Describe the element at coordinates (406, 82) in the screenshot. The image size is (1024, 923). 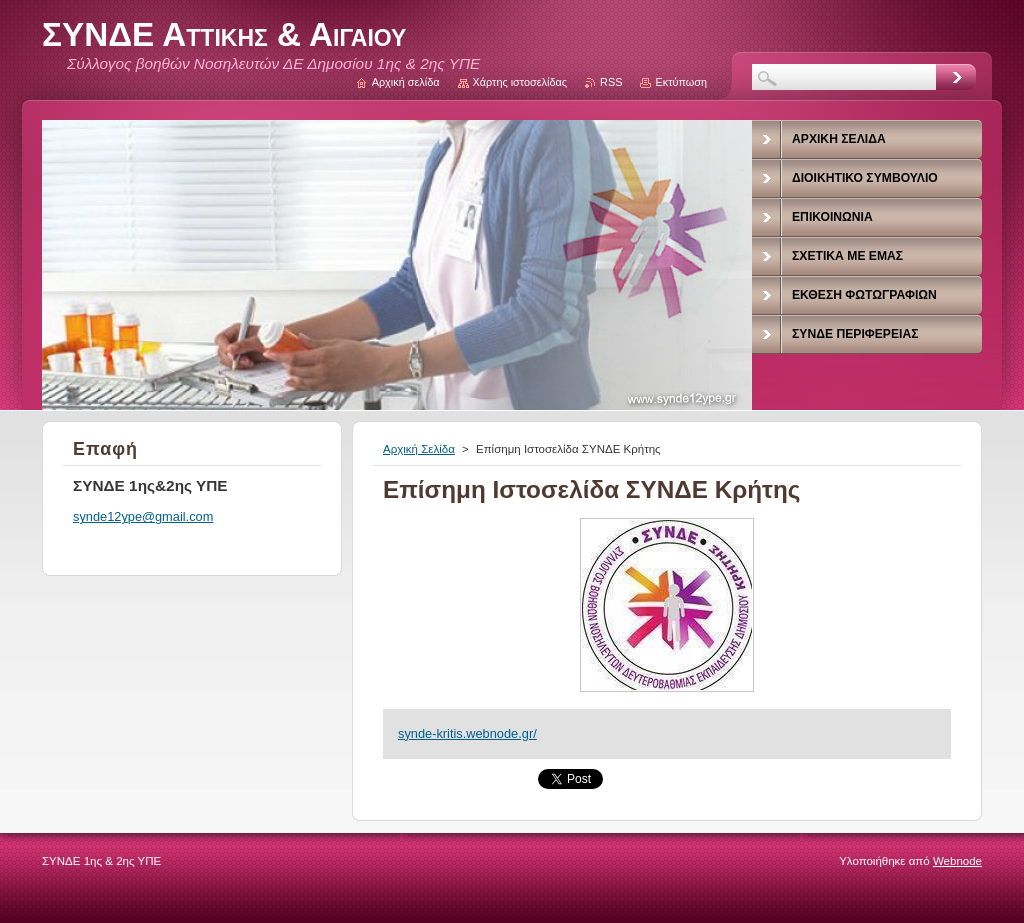
I see `Αρχική σελίδα` at that location.